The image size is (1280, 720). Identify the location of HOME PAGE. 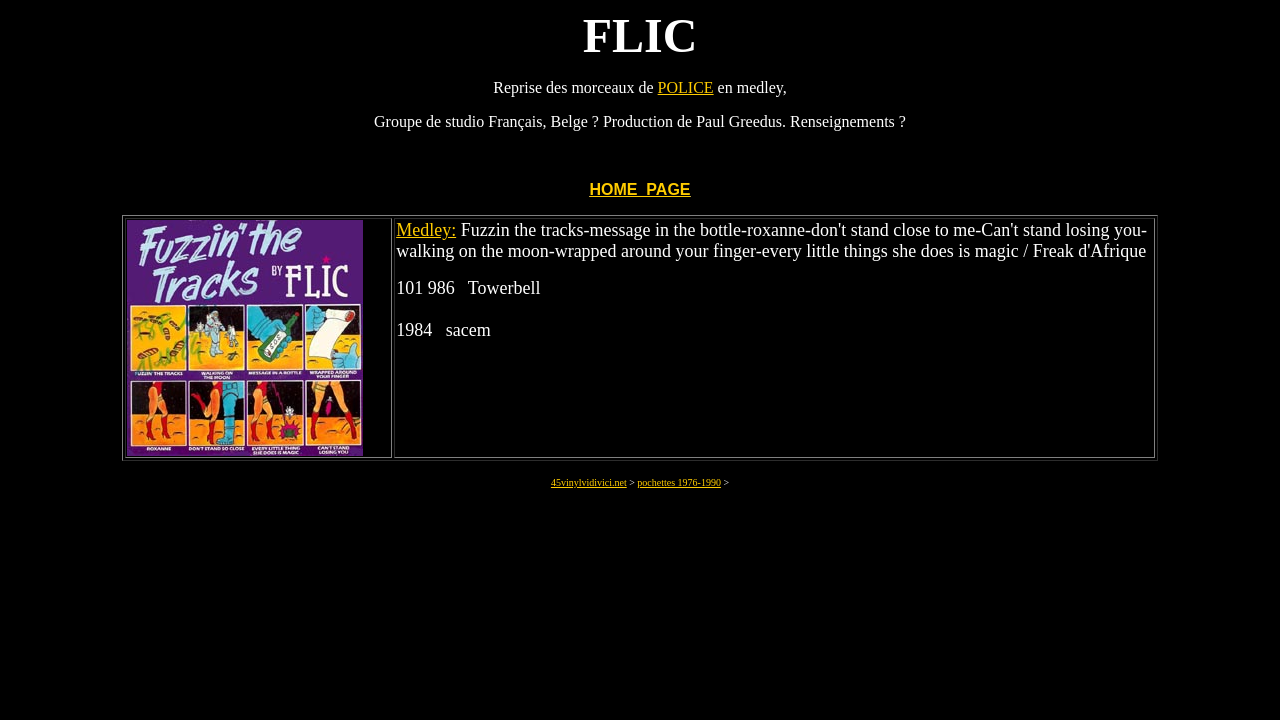
(639, 189).